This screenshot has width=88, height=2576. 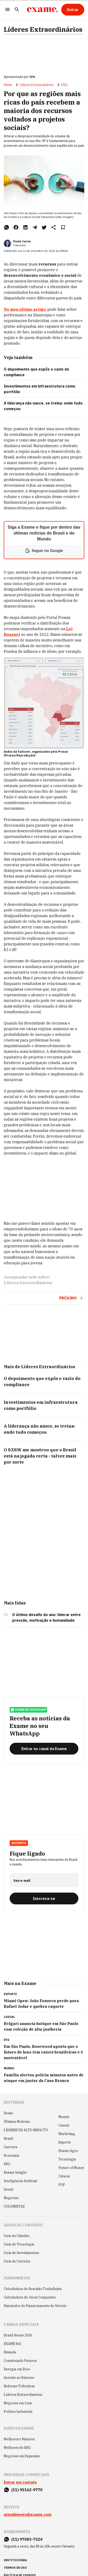 What do you see at coordinates (66, 2134) in the screenshot?
I see `Marketing` at bounding box center [66, 2134].